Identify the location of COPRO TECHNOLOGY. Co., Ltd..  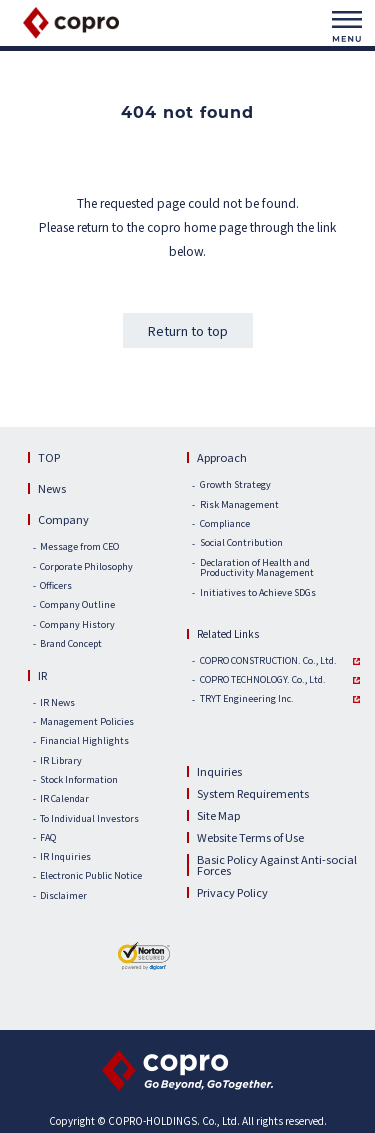
(263, 680).